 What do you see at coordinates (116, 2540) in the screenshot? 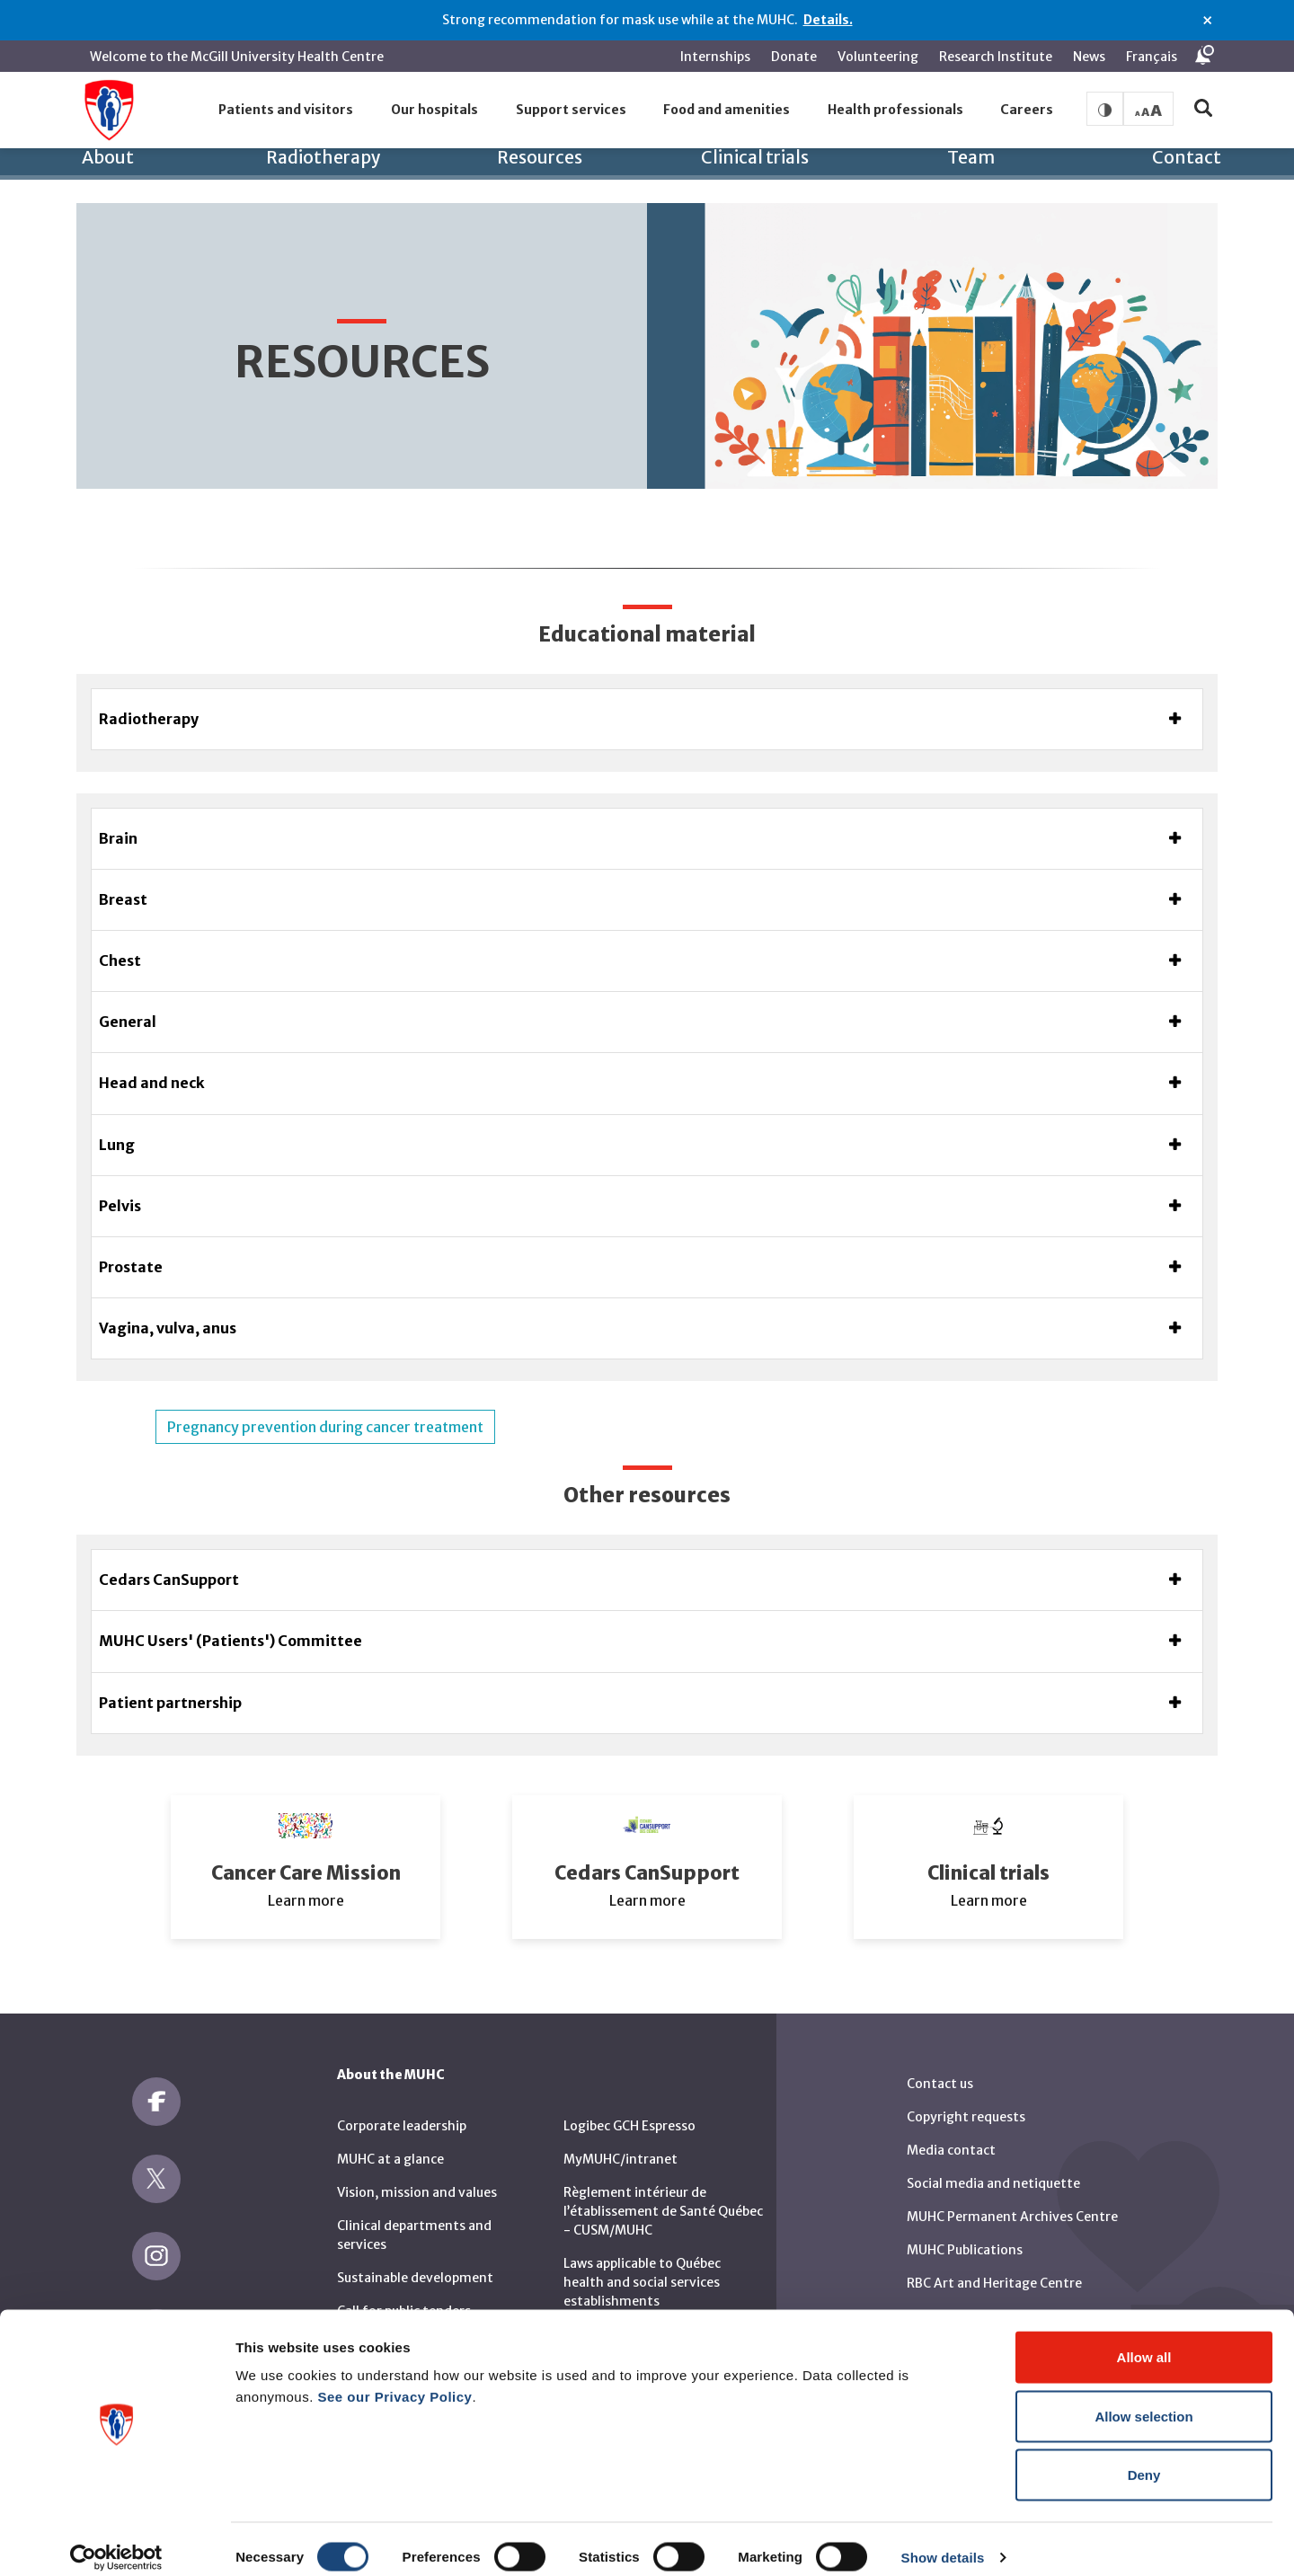
I see `[Cookiebot by Usercentrics - opens in a new window]` at bounding box center [116, 2540].